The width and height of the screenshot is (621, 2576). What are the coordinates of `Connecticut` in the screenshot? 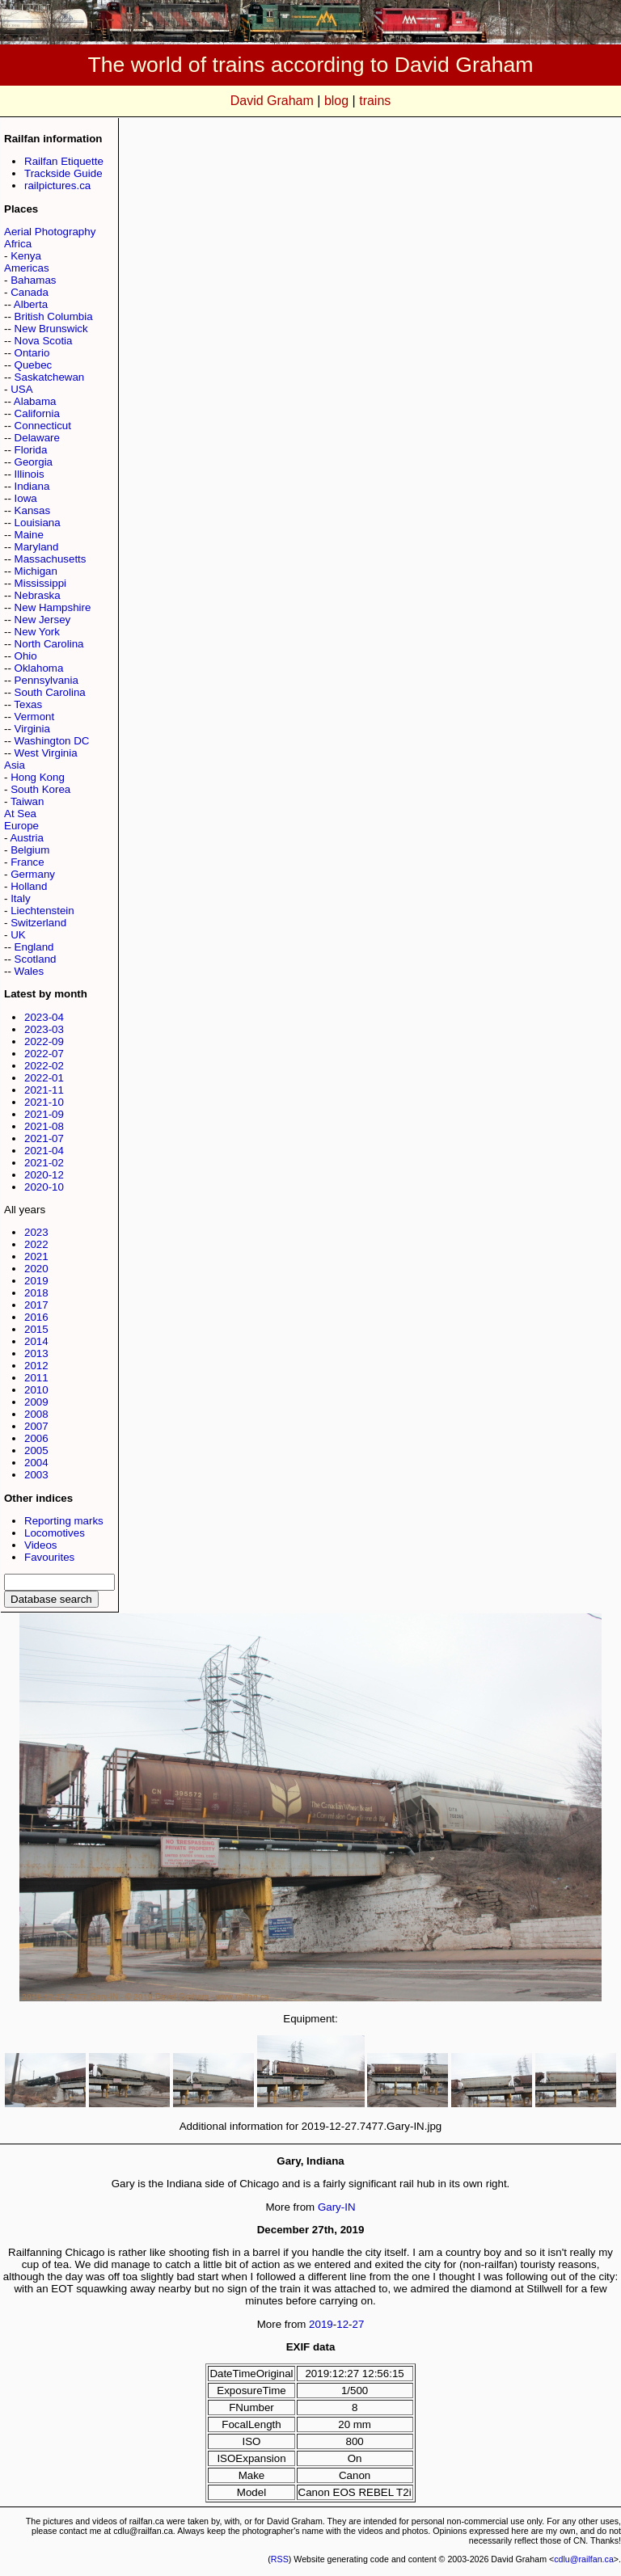 It's located at (43, 425).